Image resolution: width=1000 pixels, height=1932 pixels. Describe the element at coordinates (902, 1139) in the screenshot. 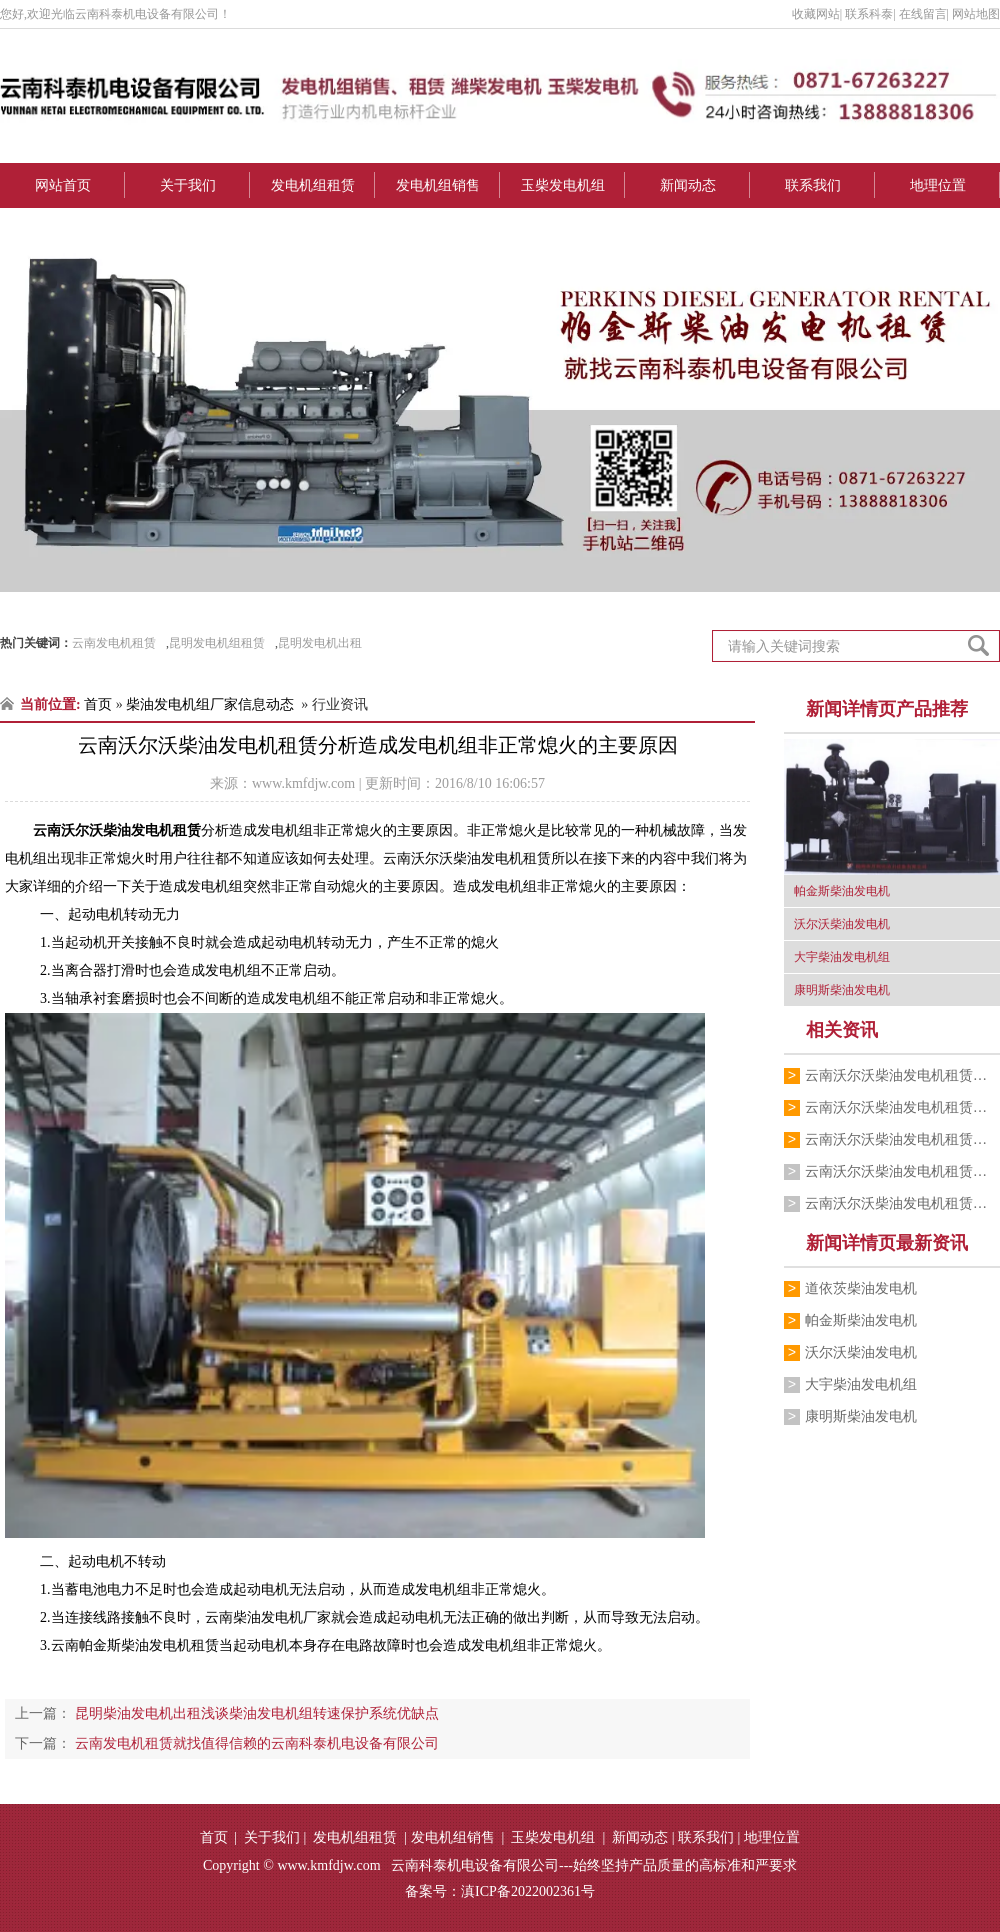

I see `云南沃尔沃柴油发电机租赁讲解发电机常用…` at that location.